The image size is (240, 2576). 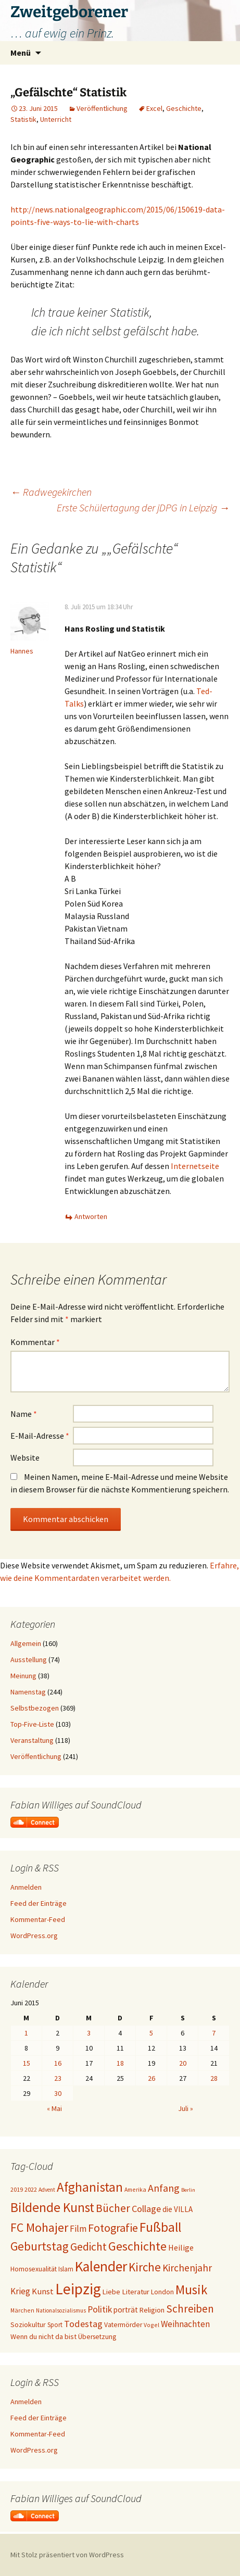 I want to click on Gedicht [Gedicht (59 Einträge)], so click(x=88, y=2247).